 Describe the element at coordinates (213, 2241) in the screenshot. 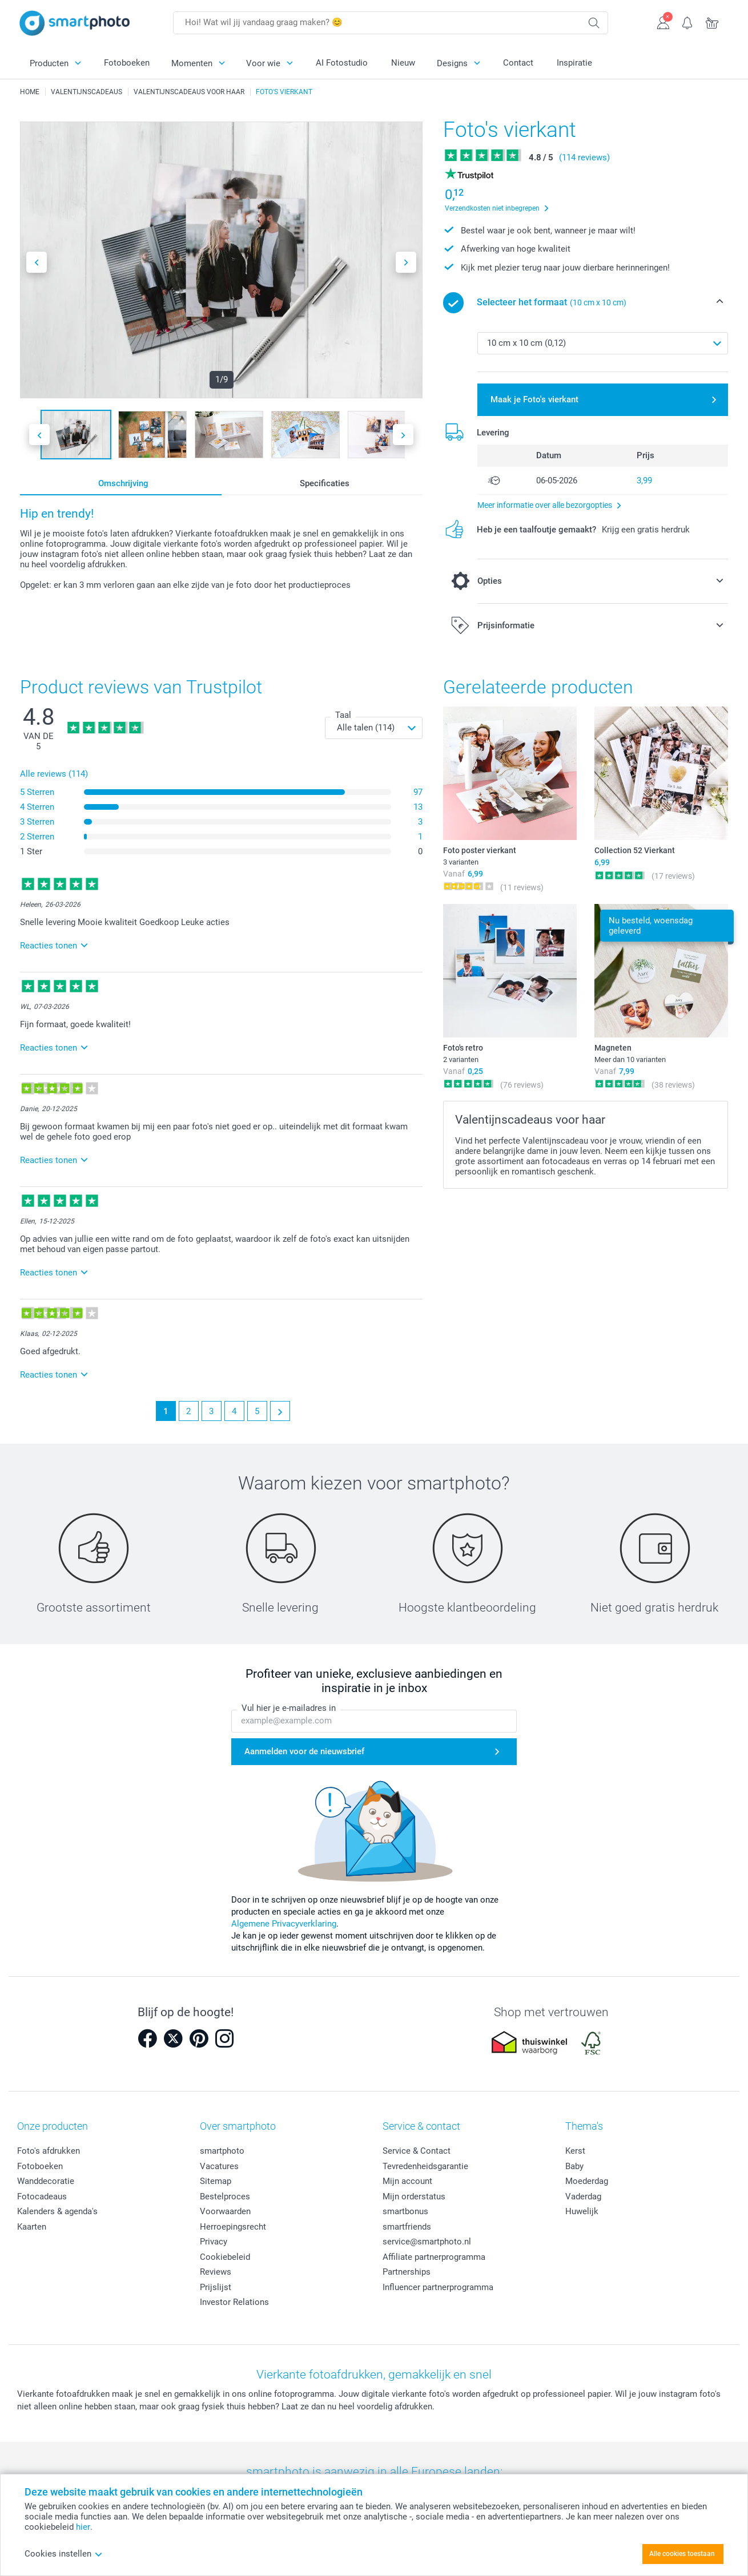

I see `Privacy` at that location.